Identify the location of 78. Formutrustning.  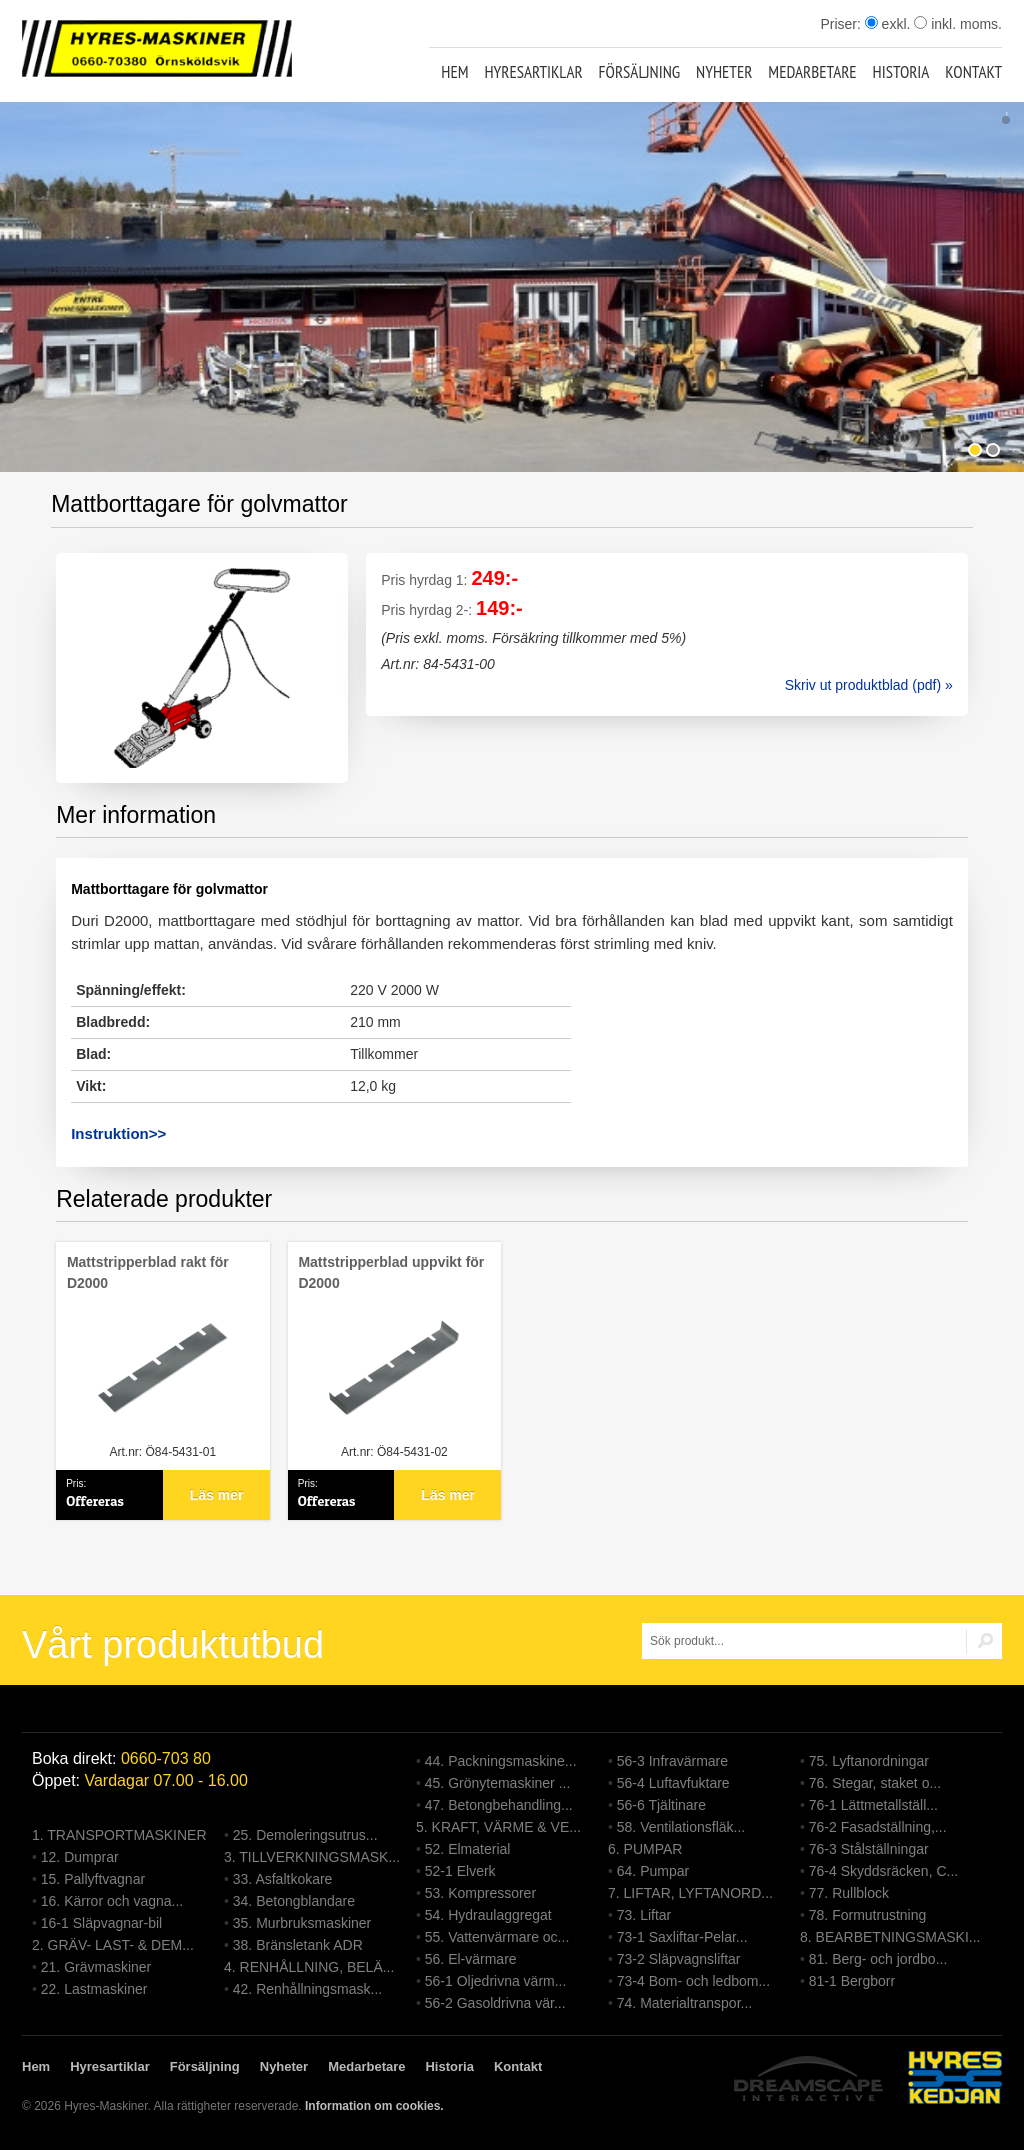
(868, 1915).